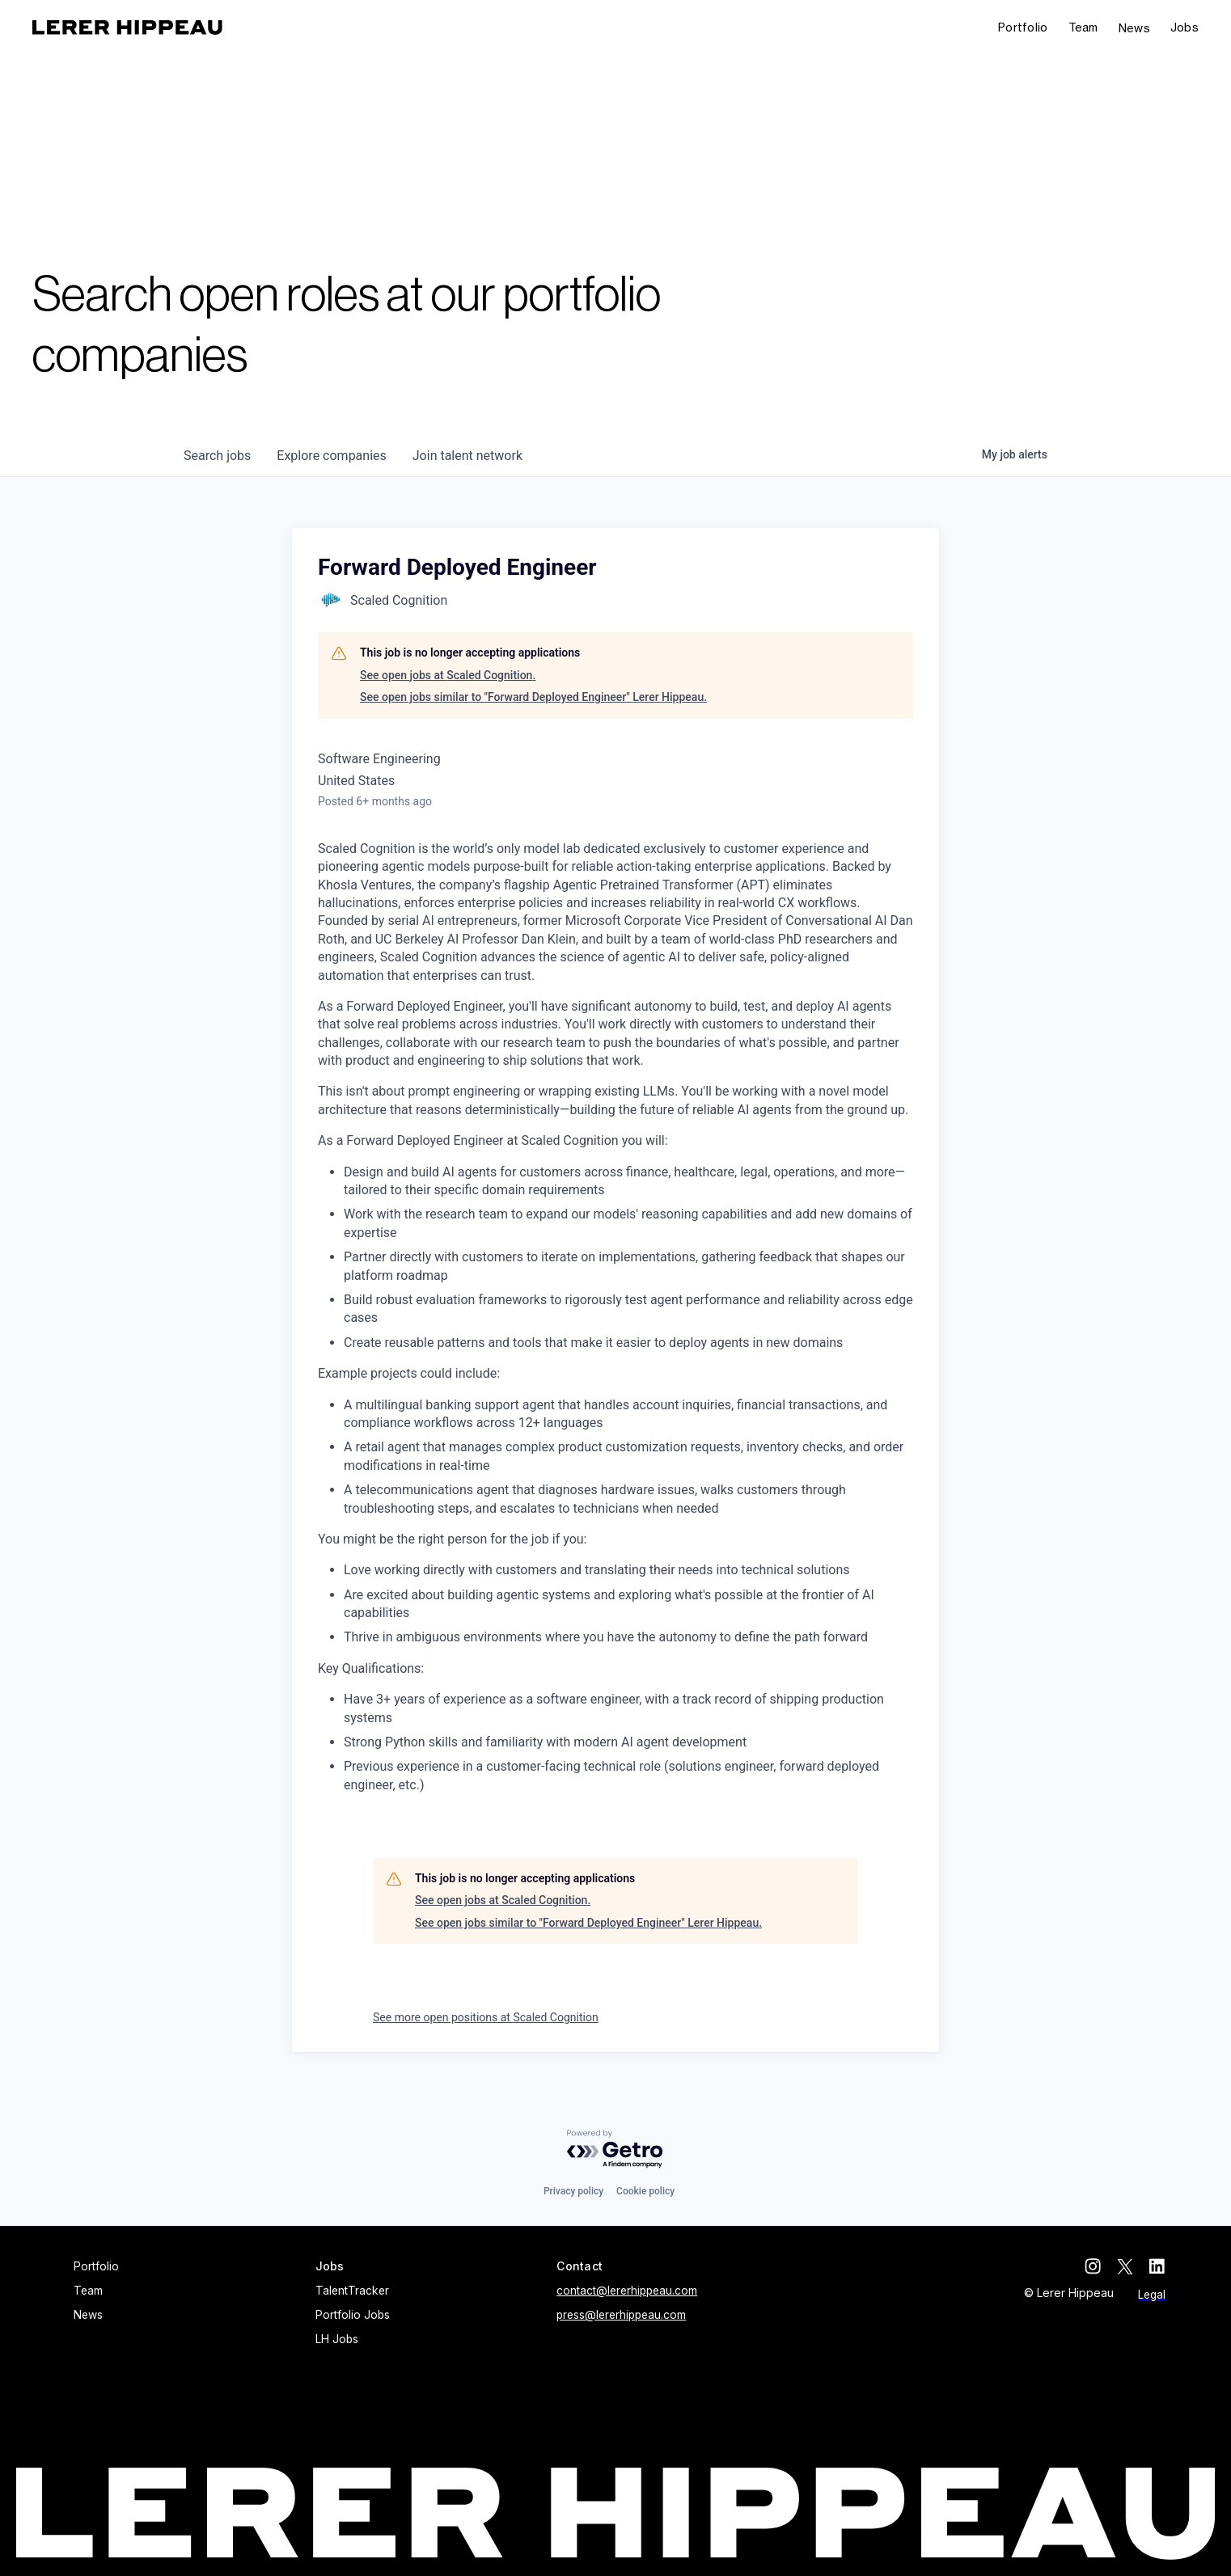 The width and height of the screenshot is (1231, 2576). What do you see at coordinates (1184, 28) in the screenshot?
I see `[button]` at bounding box center [1184, 28].